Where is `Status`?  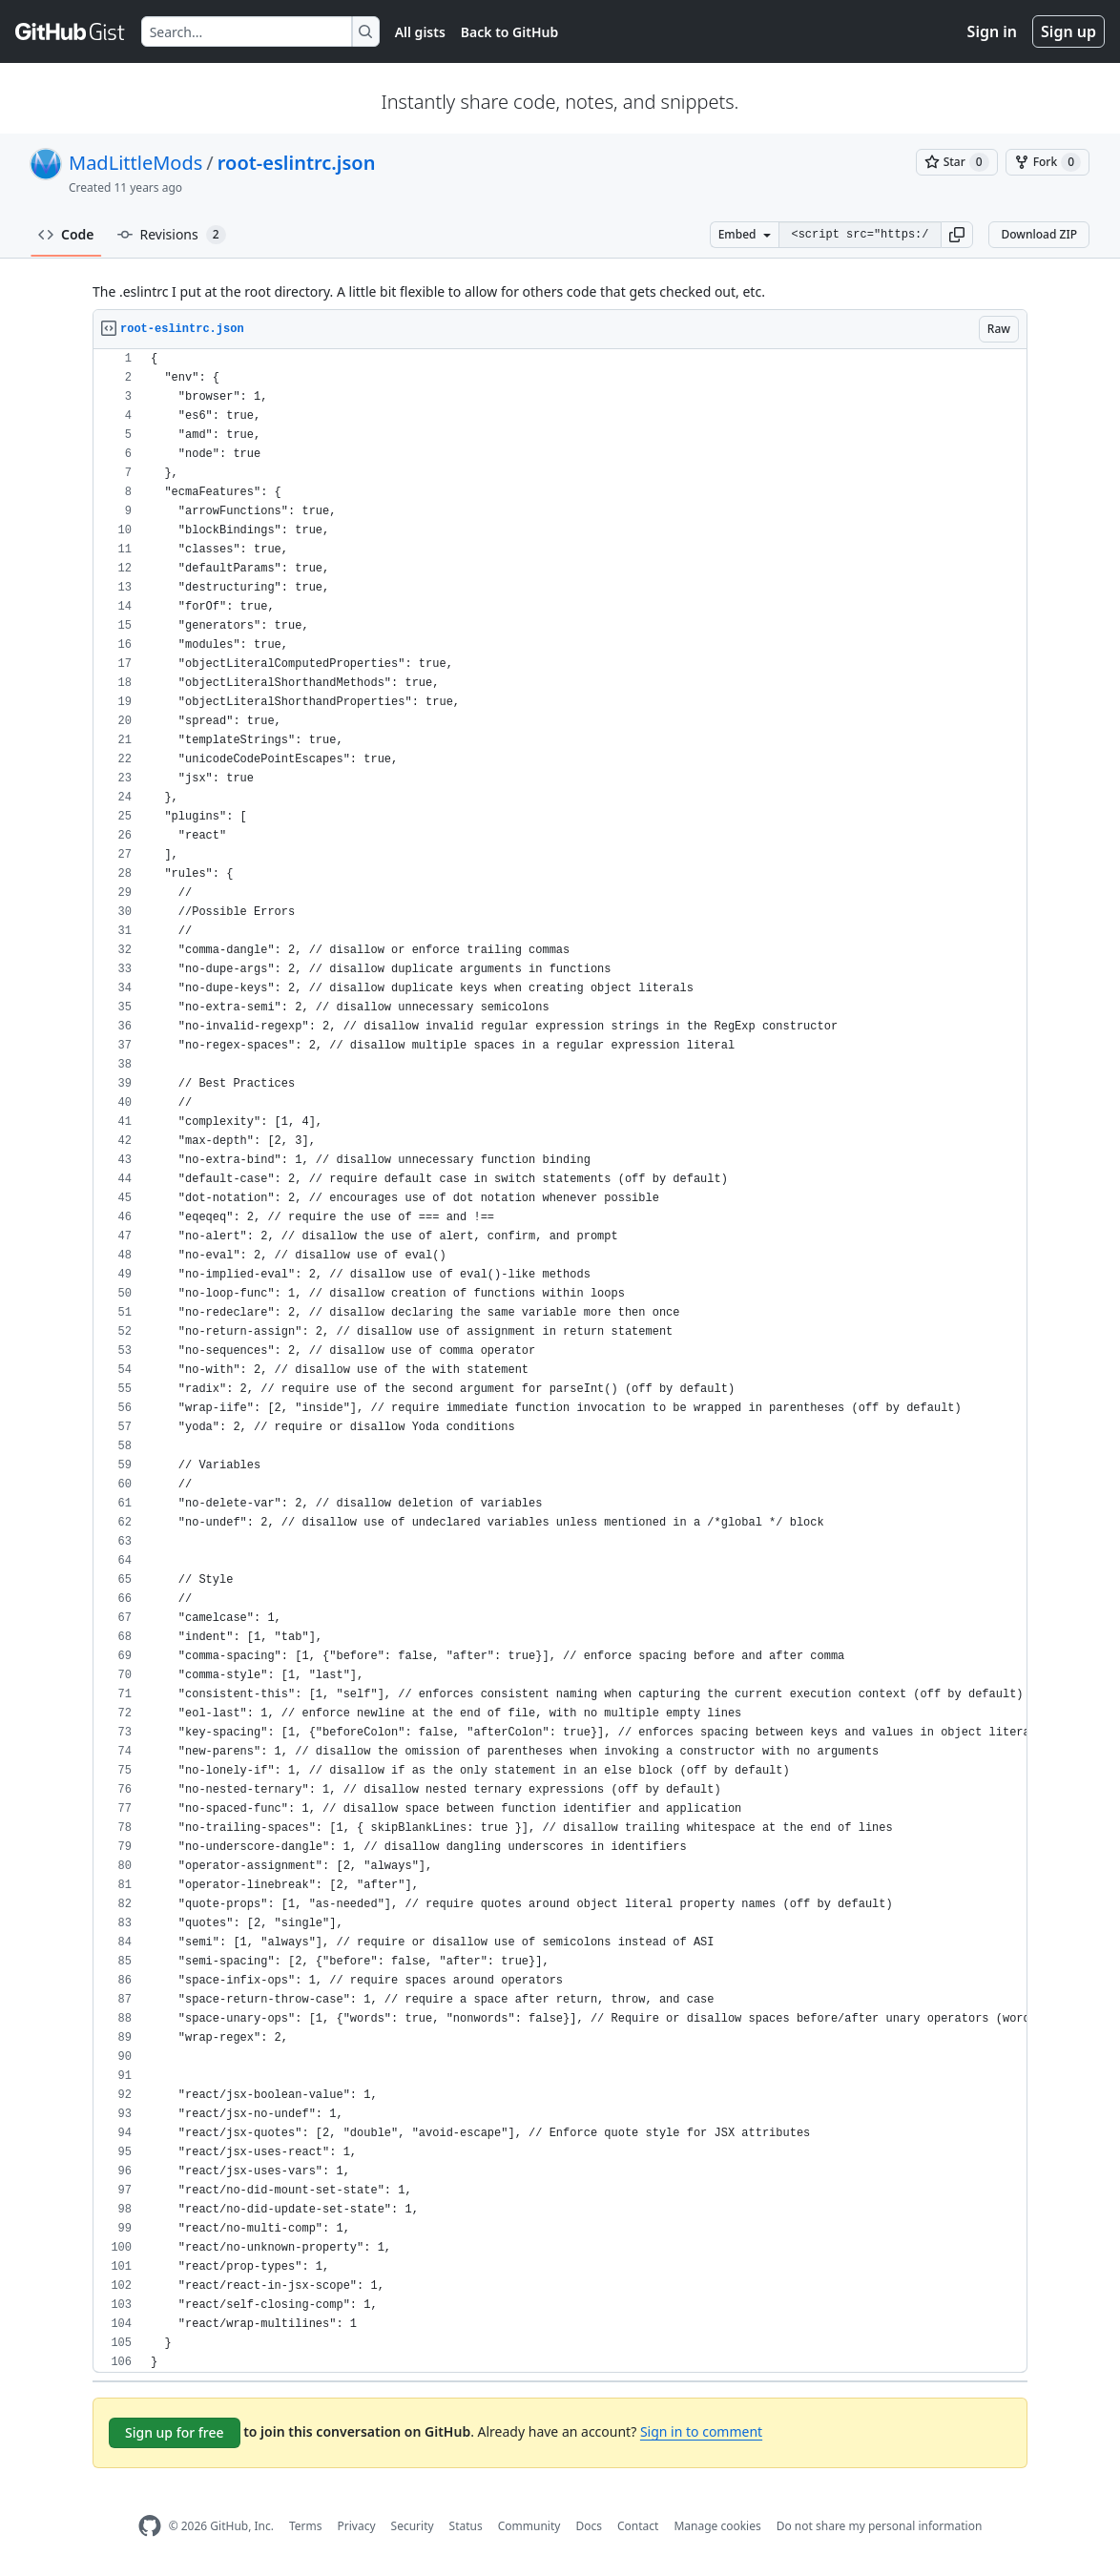 Status is located at coordinates (466, 2526).